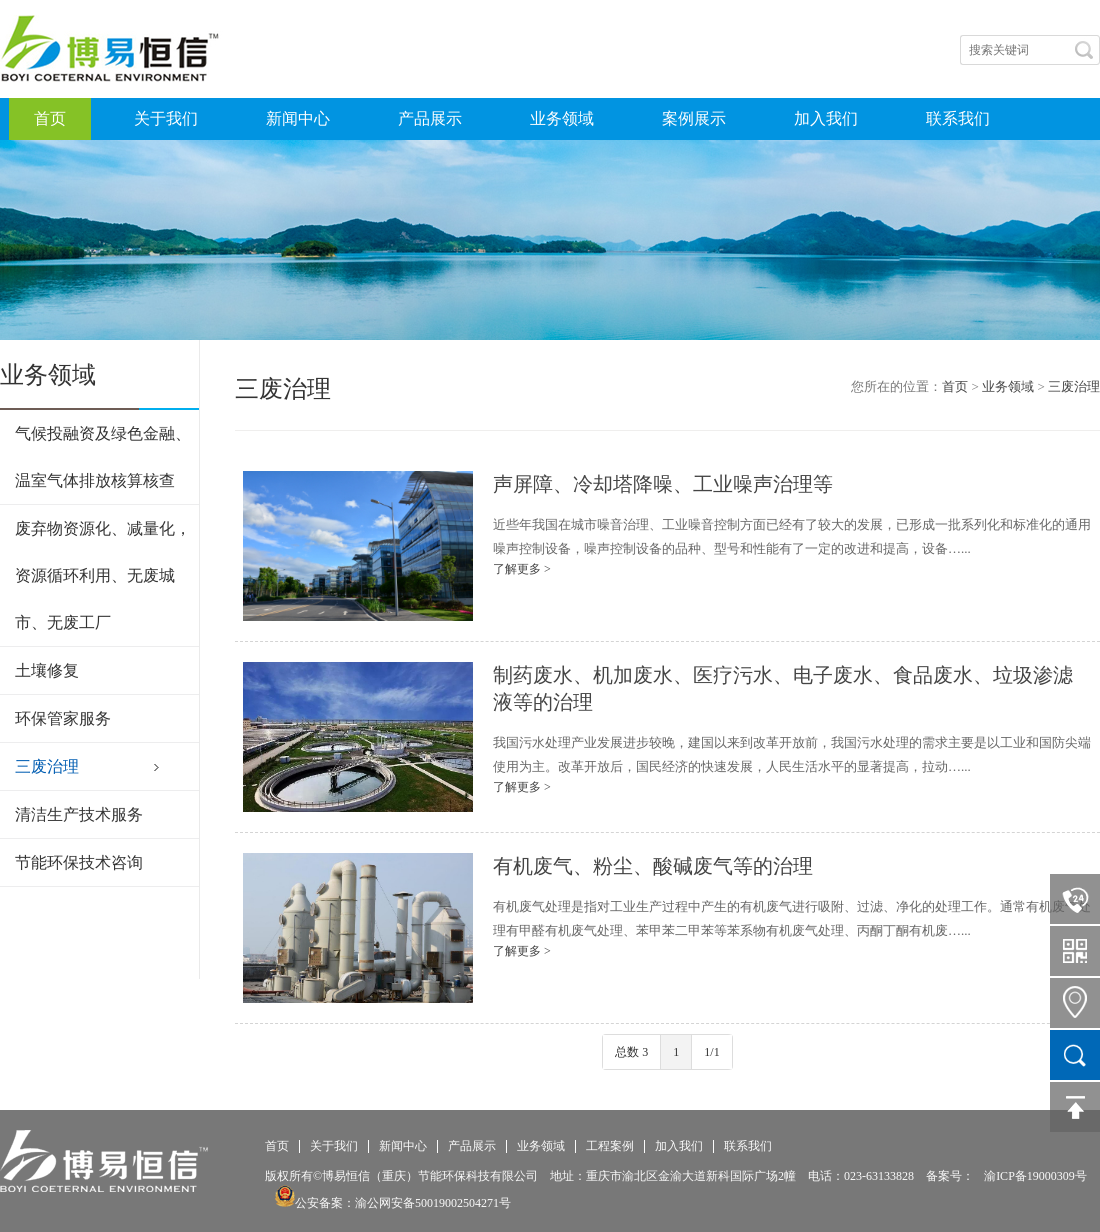 Image resolution: width=1100 pixels, height=1232 pixels. What do you see at coordinates (393, 1203) in the screenshot?
I see `公安备案：渝公网安备50019002504271号` at bounding box center [393, 1203].